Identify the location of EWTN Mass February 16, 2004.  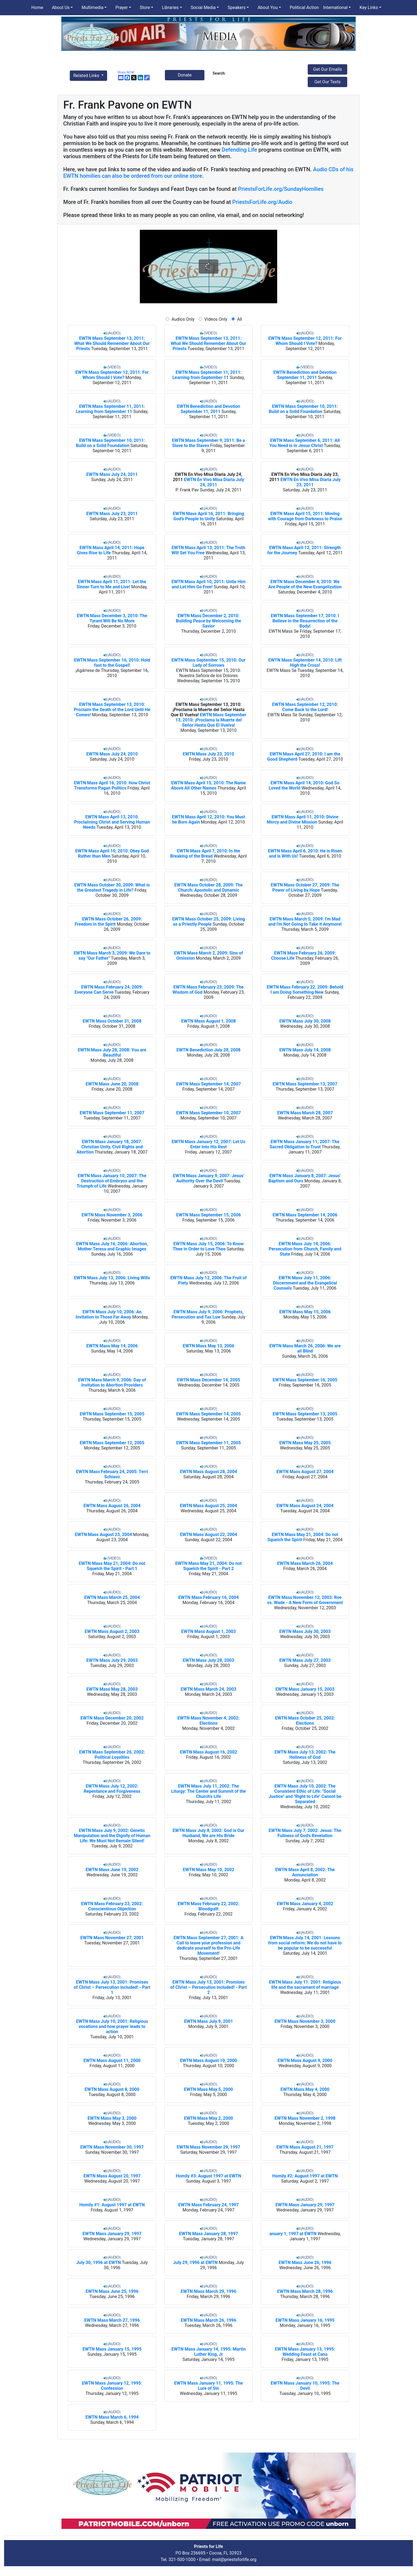
(208, 1597).